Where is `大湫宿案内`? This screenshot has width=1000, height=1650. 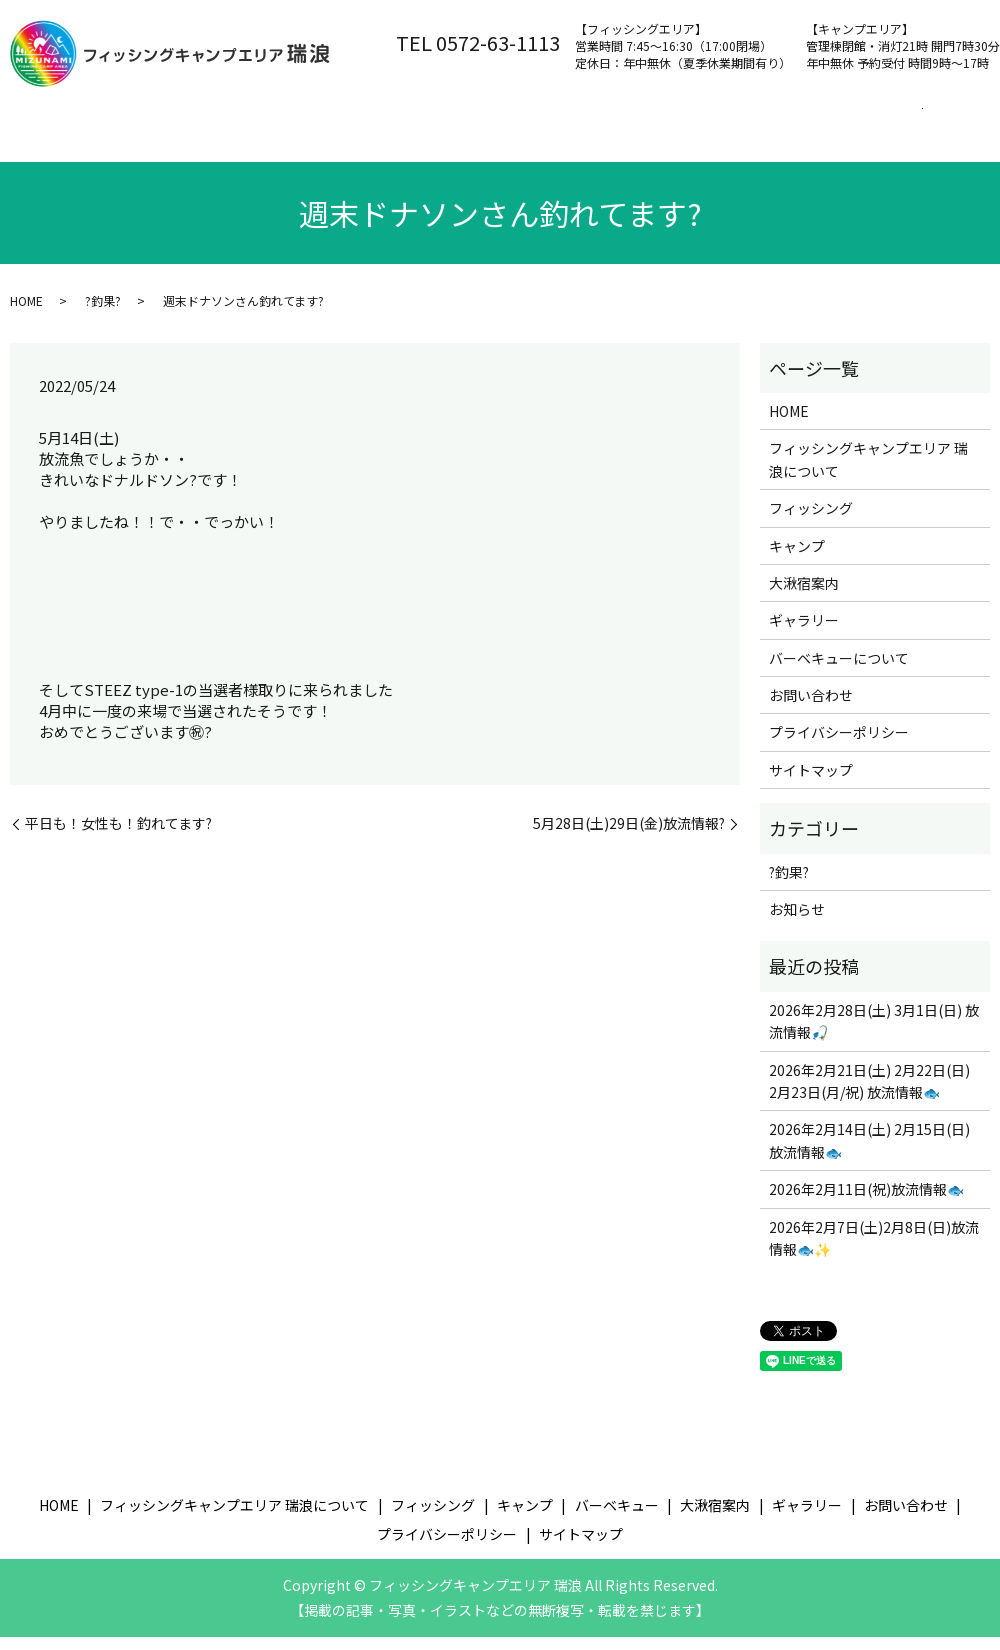
大湫宿案内 is located at coordinates (811, 121).